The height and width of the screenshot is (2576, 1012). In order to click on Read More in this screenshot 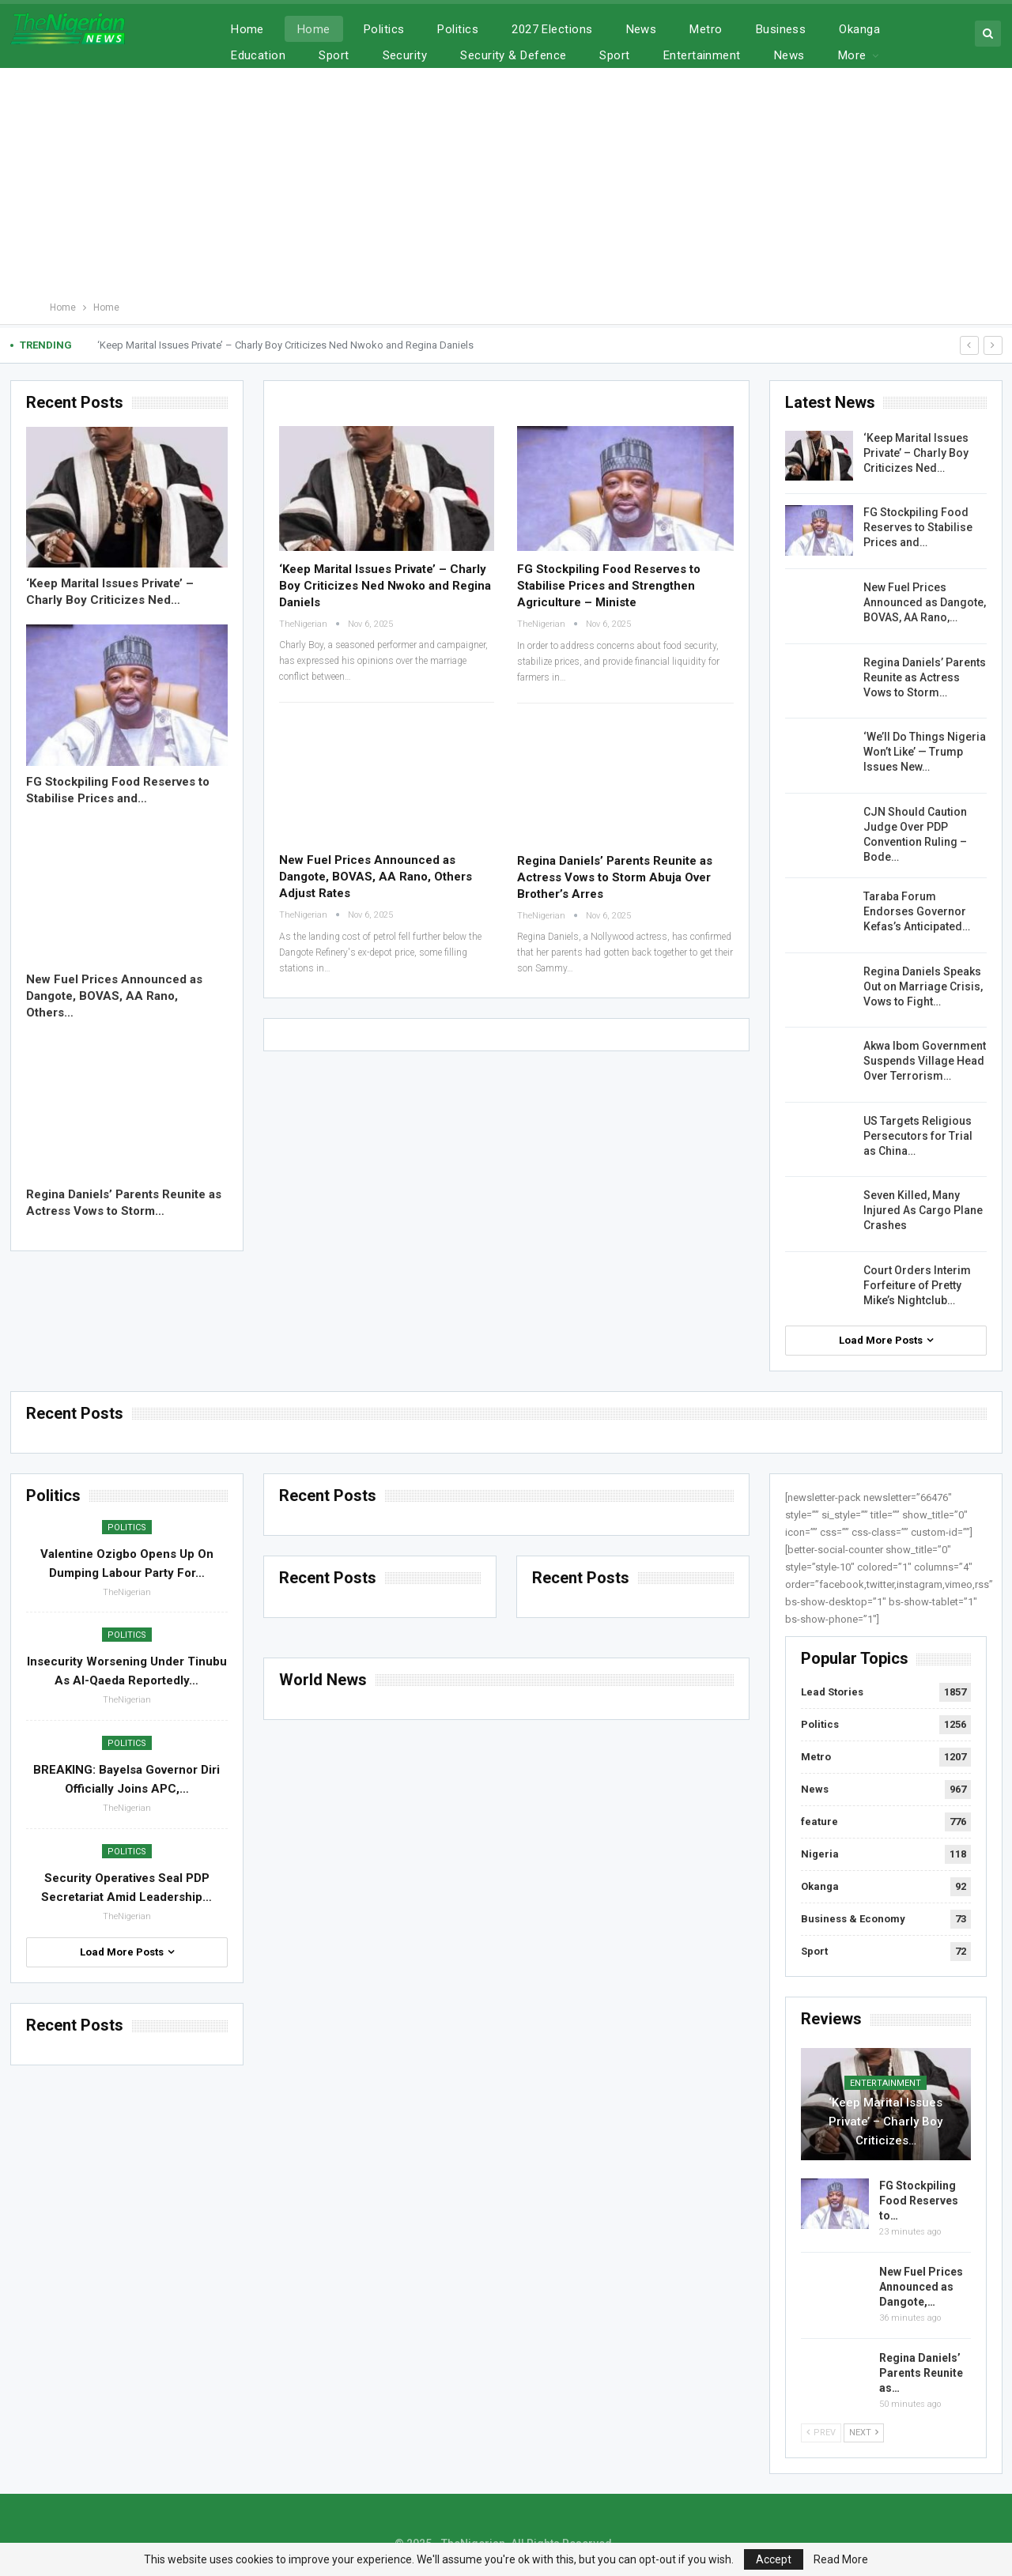, I will do `click(841, 2559)`.